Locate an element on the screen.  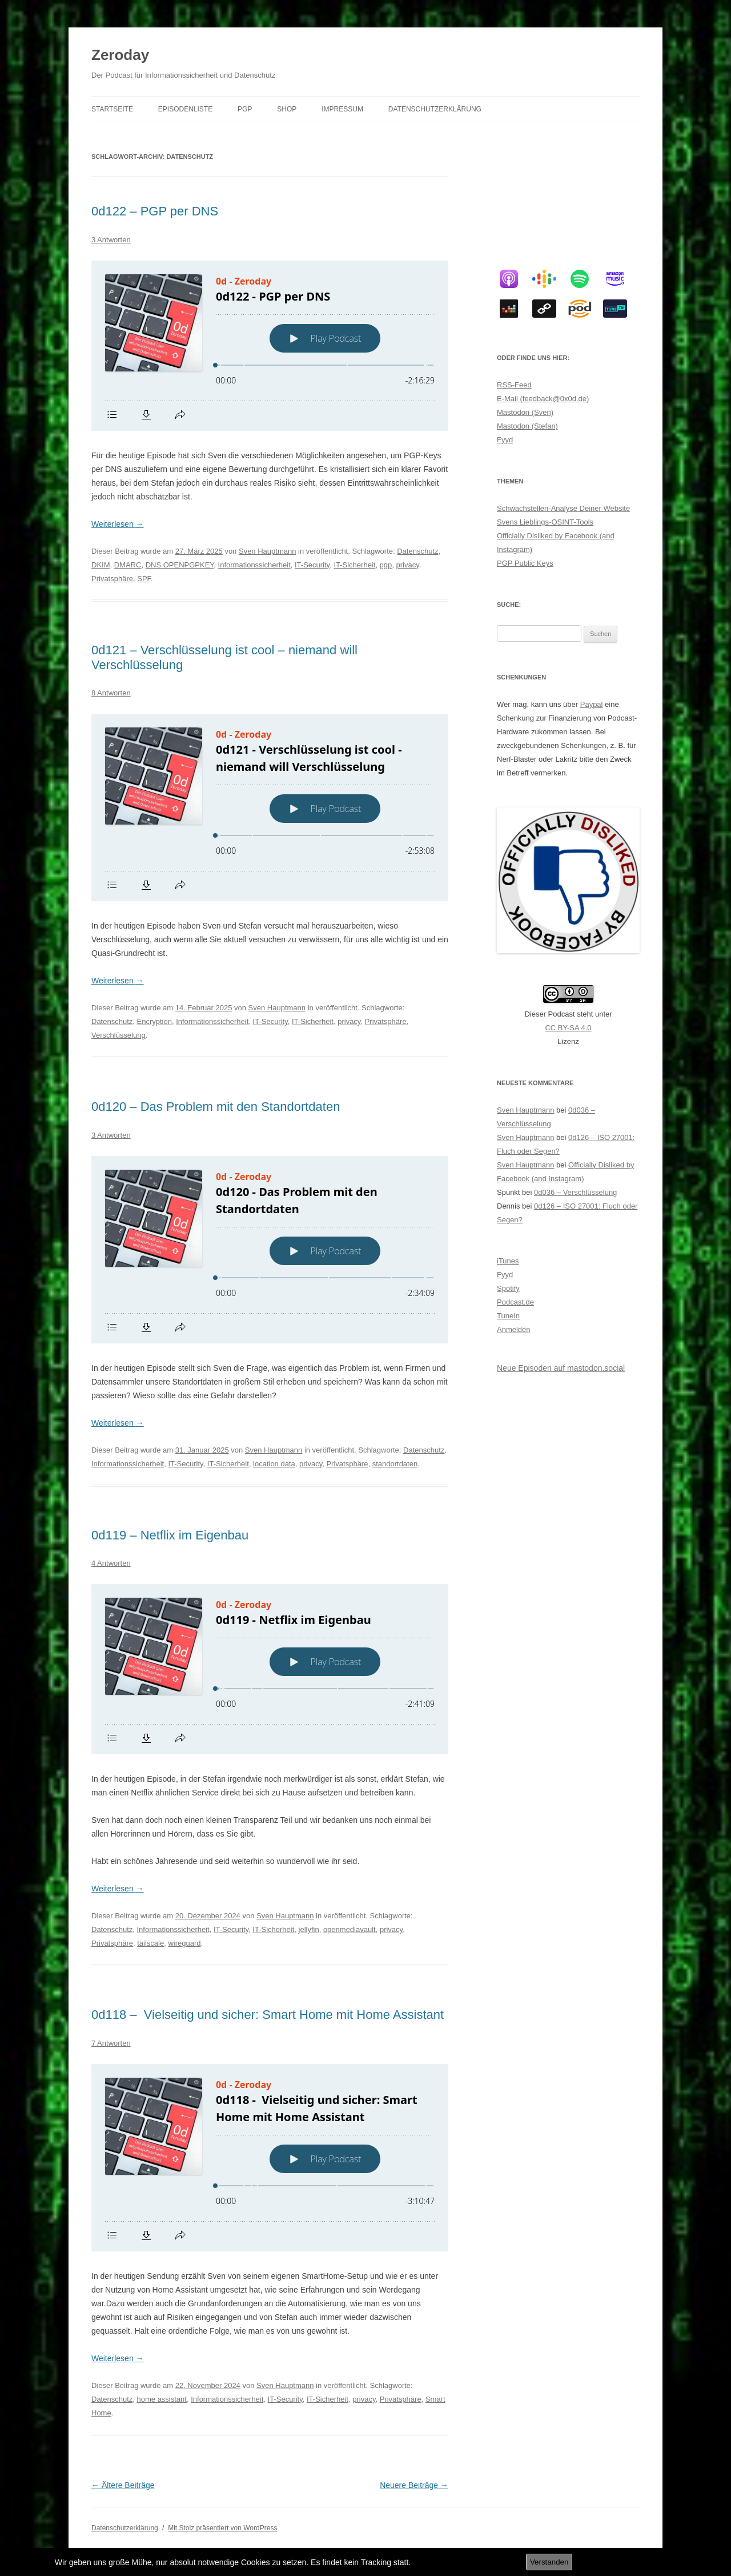
wireguard is located at coordinates (184, 1943).